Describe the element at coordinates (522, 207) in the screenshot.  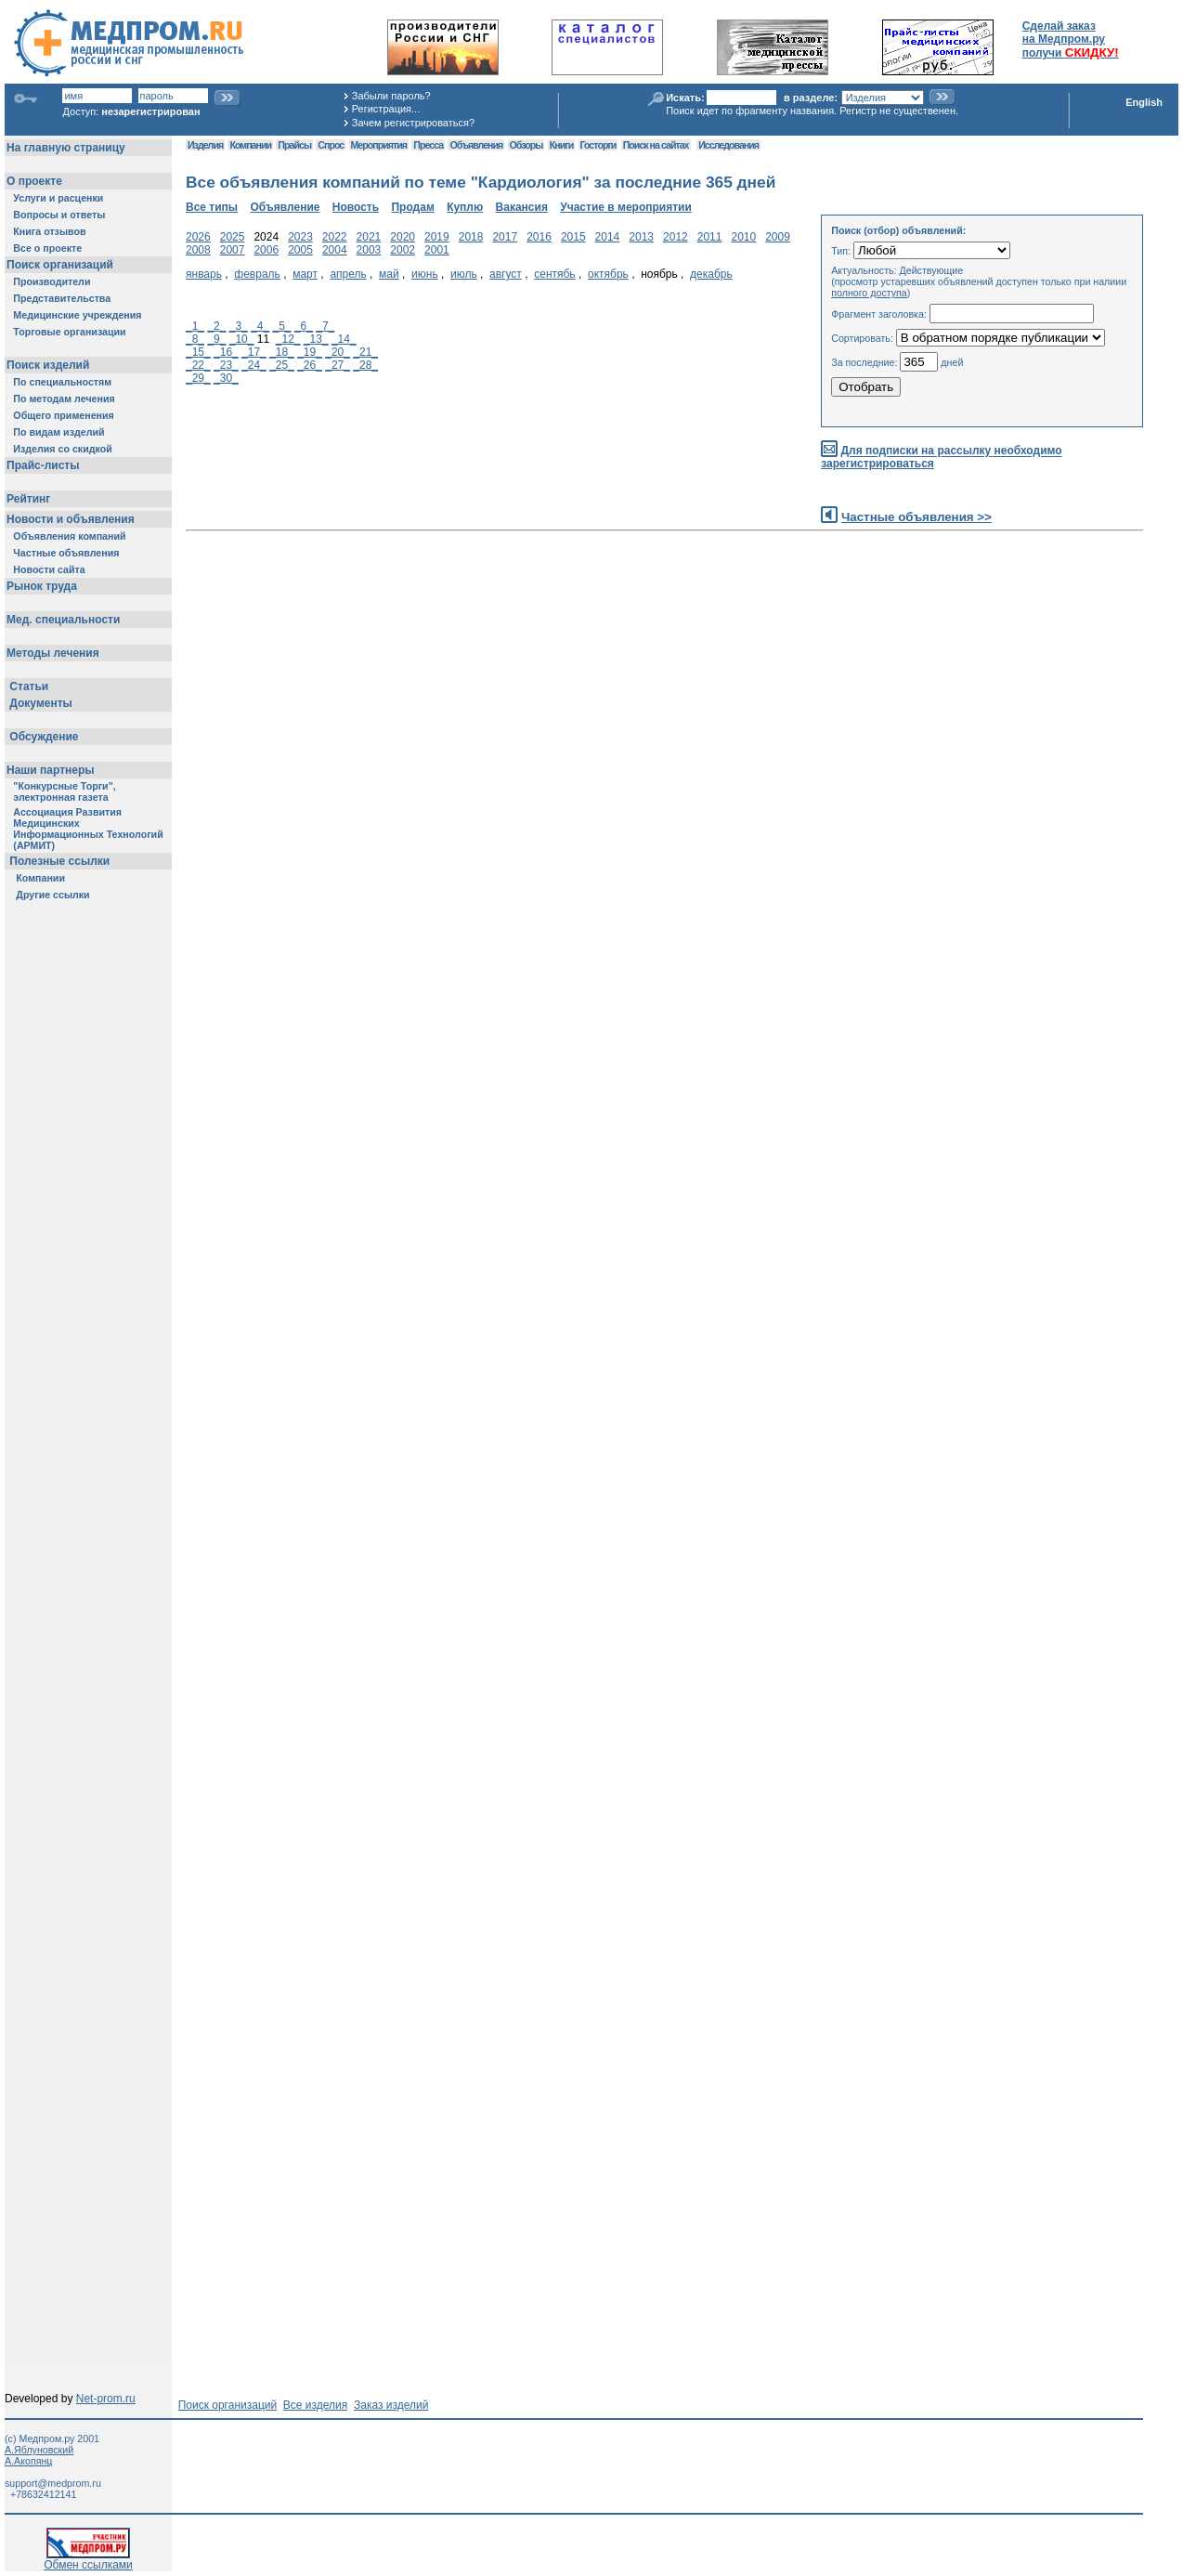
I see `Вакансия` at that location.